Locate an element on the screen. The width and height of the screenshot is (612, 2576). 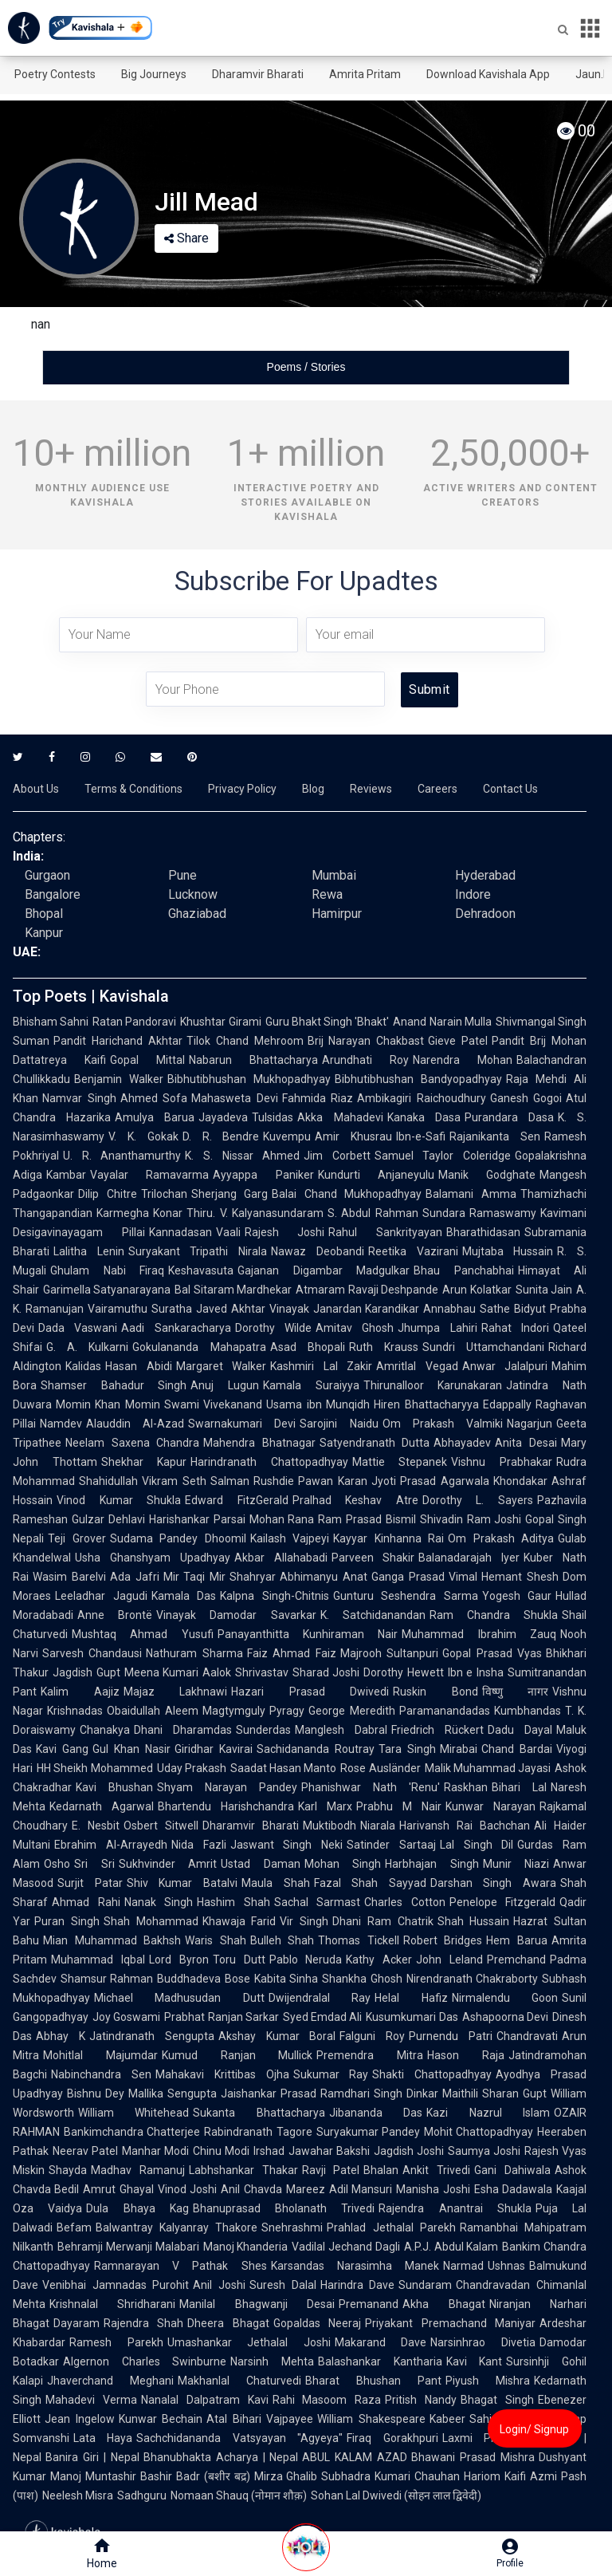
Gurgaon is located at coordinates (47, 875).